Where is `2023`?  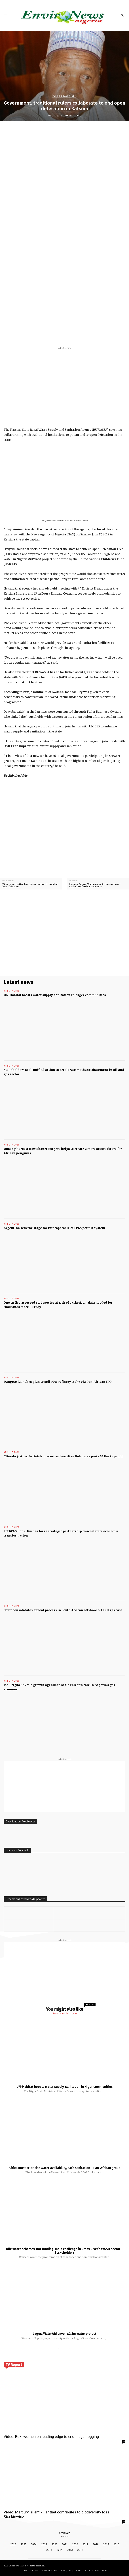
2023 is located at coordinates (44, 2544).